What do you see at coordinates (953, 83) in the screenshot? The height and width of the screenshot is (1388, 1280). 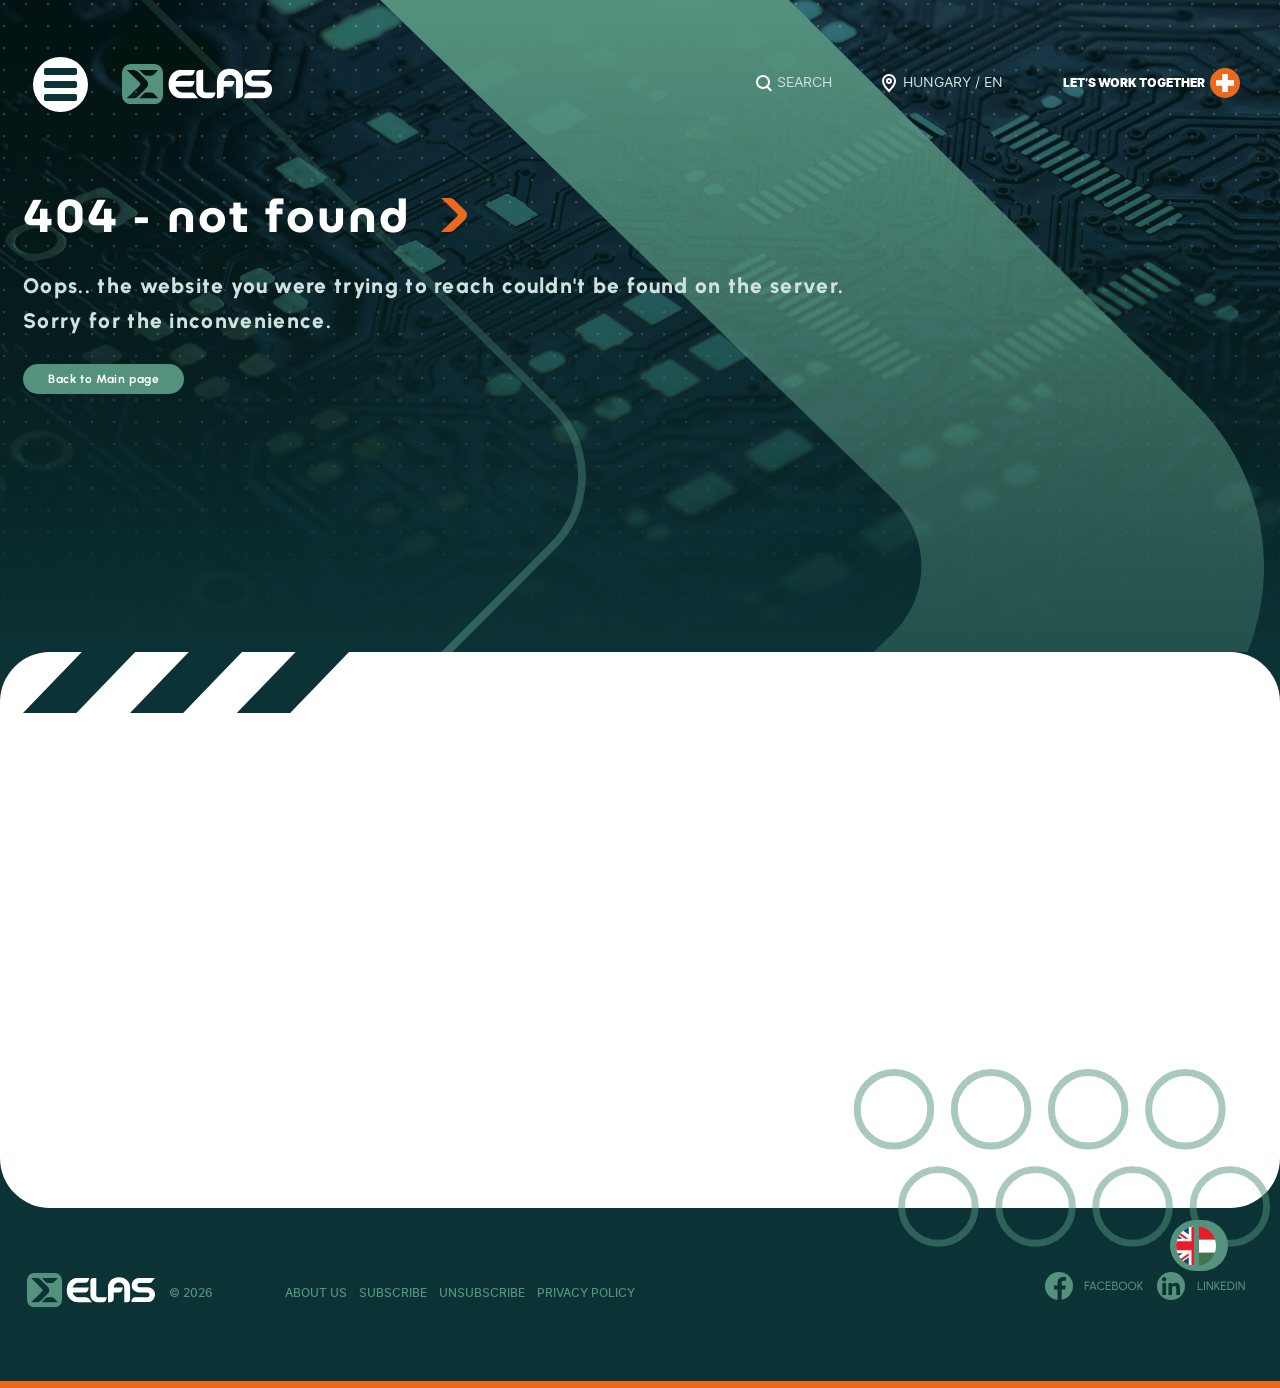 I see `Hungary / EN` at bounding box center [953, 83].